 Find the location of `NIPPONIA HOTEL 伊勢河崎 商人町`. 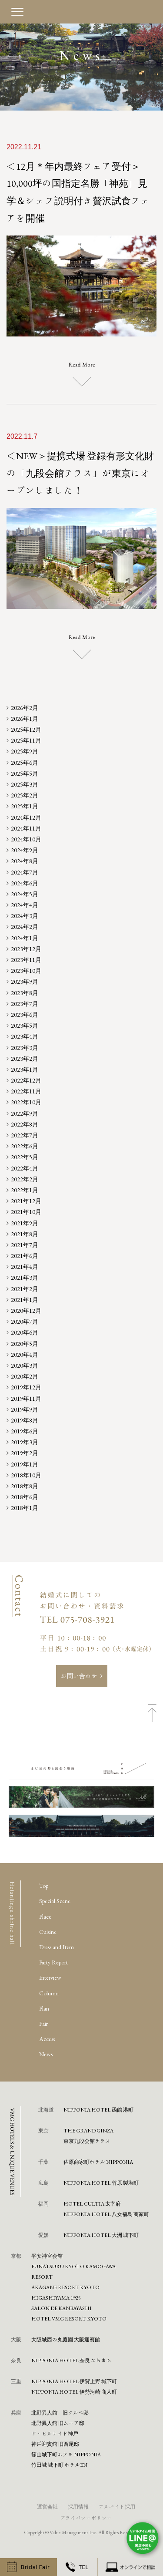

NIPPONIA HOTEL 伊勢河崎 商人町 is located at coordinates (74, 2391).